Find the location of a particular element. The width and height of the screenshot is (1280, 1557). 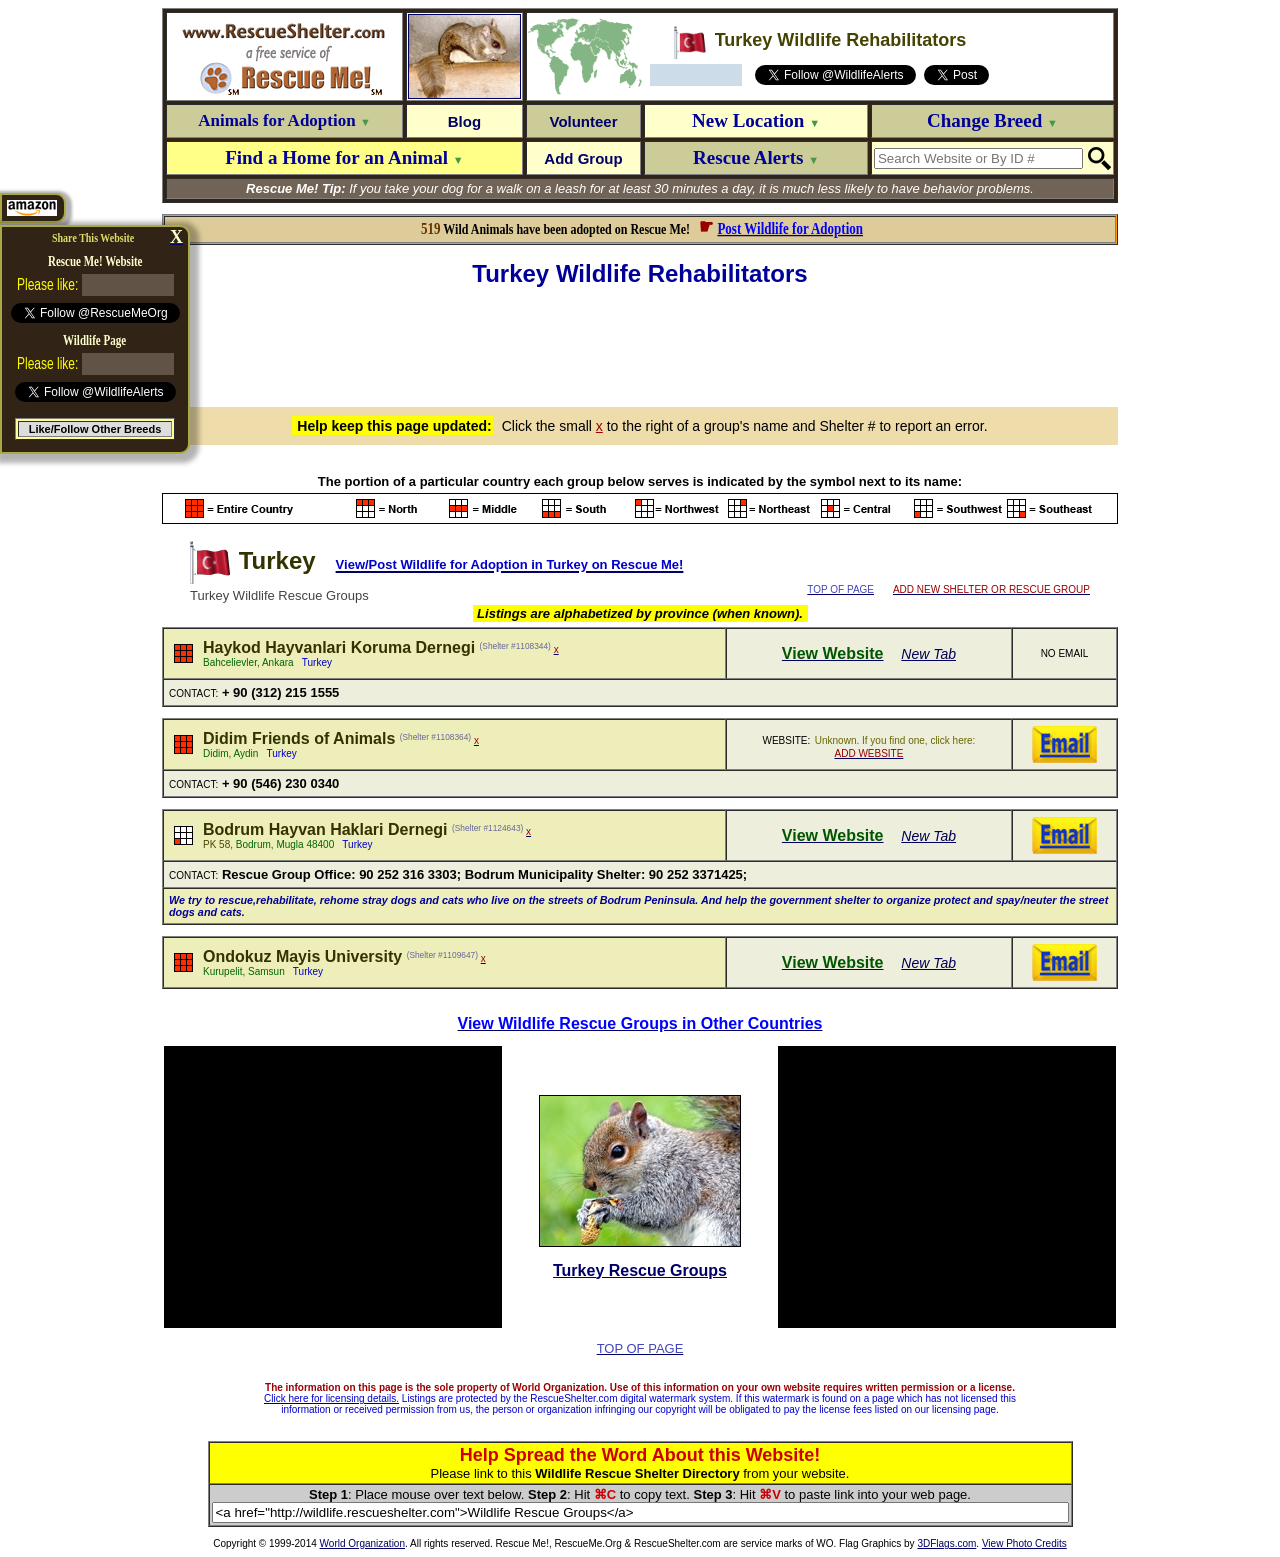

World Organization is located at coordinates (362, 1543).